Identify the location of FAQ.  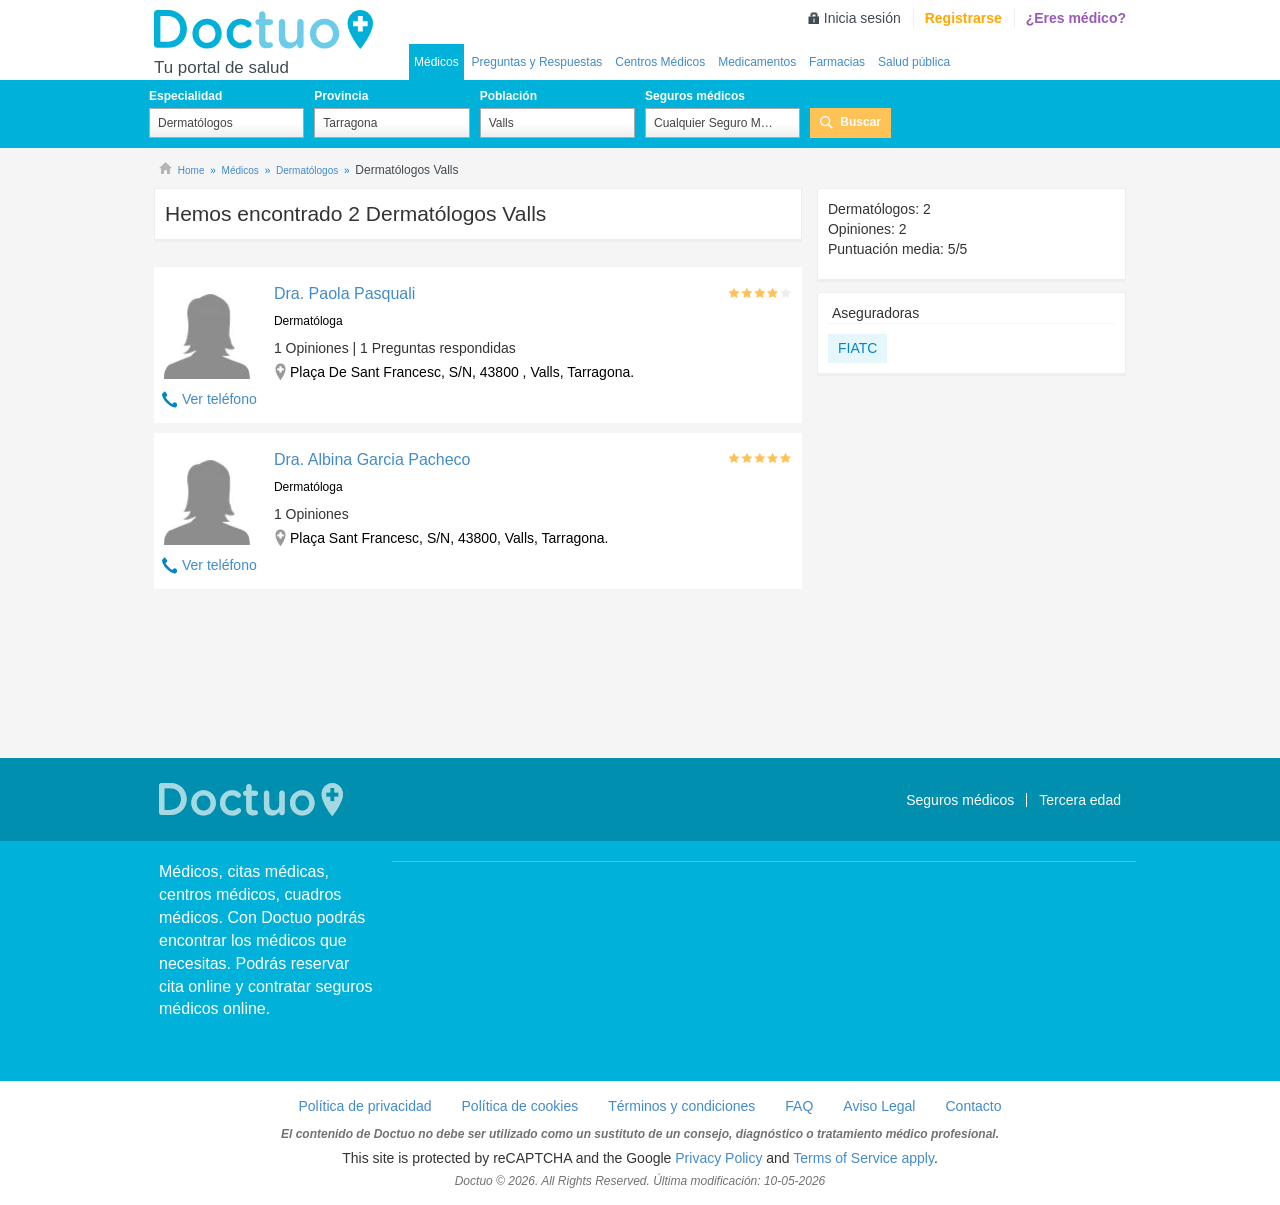
(799, 1106).